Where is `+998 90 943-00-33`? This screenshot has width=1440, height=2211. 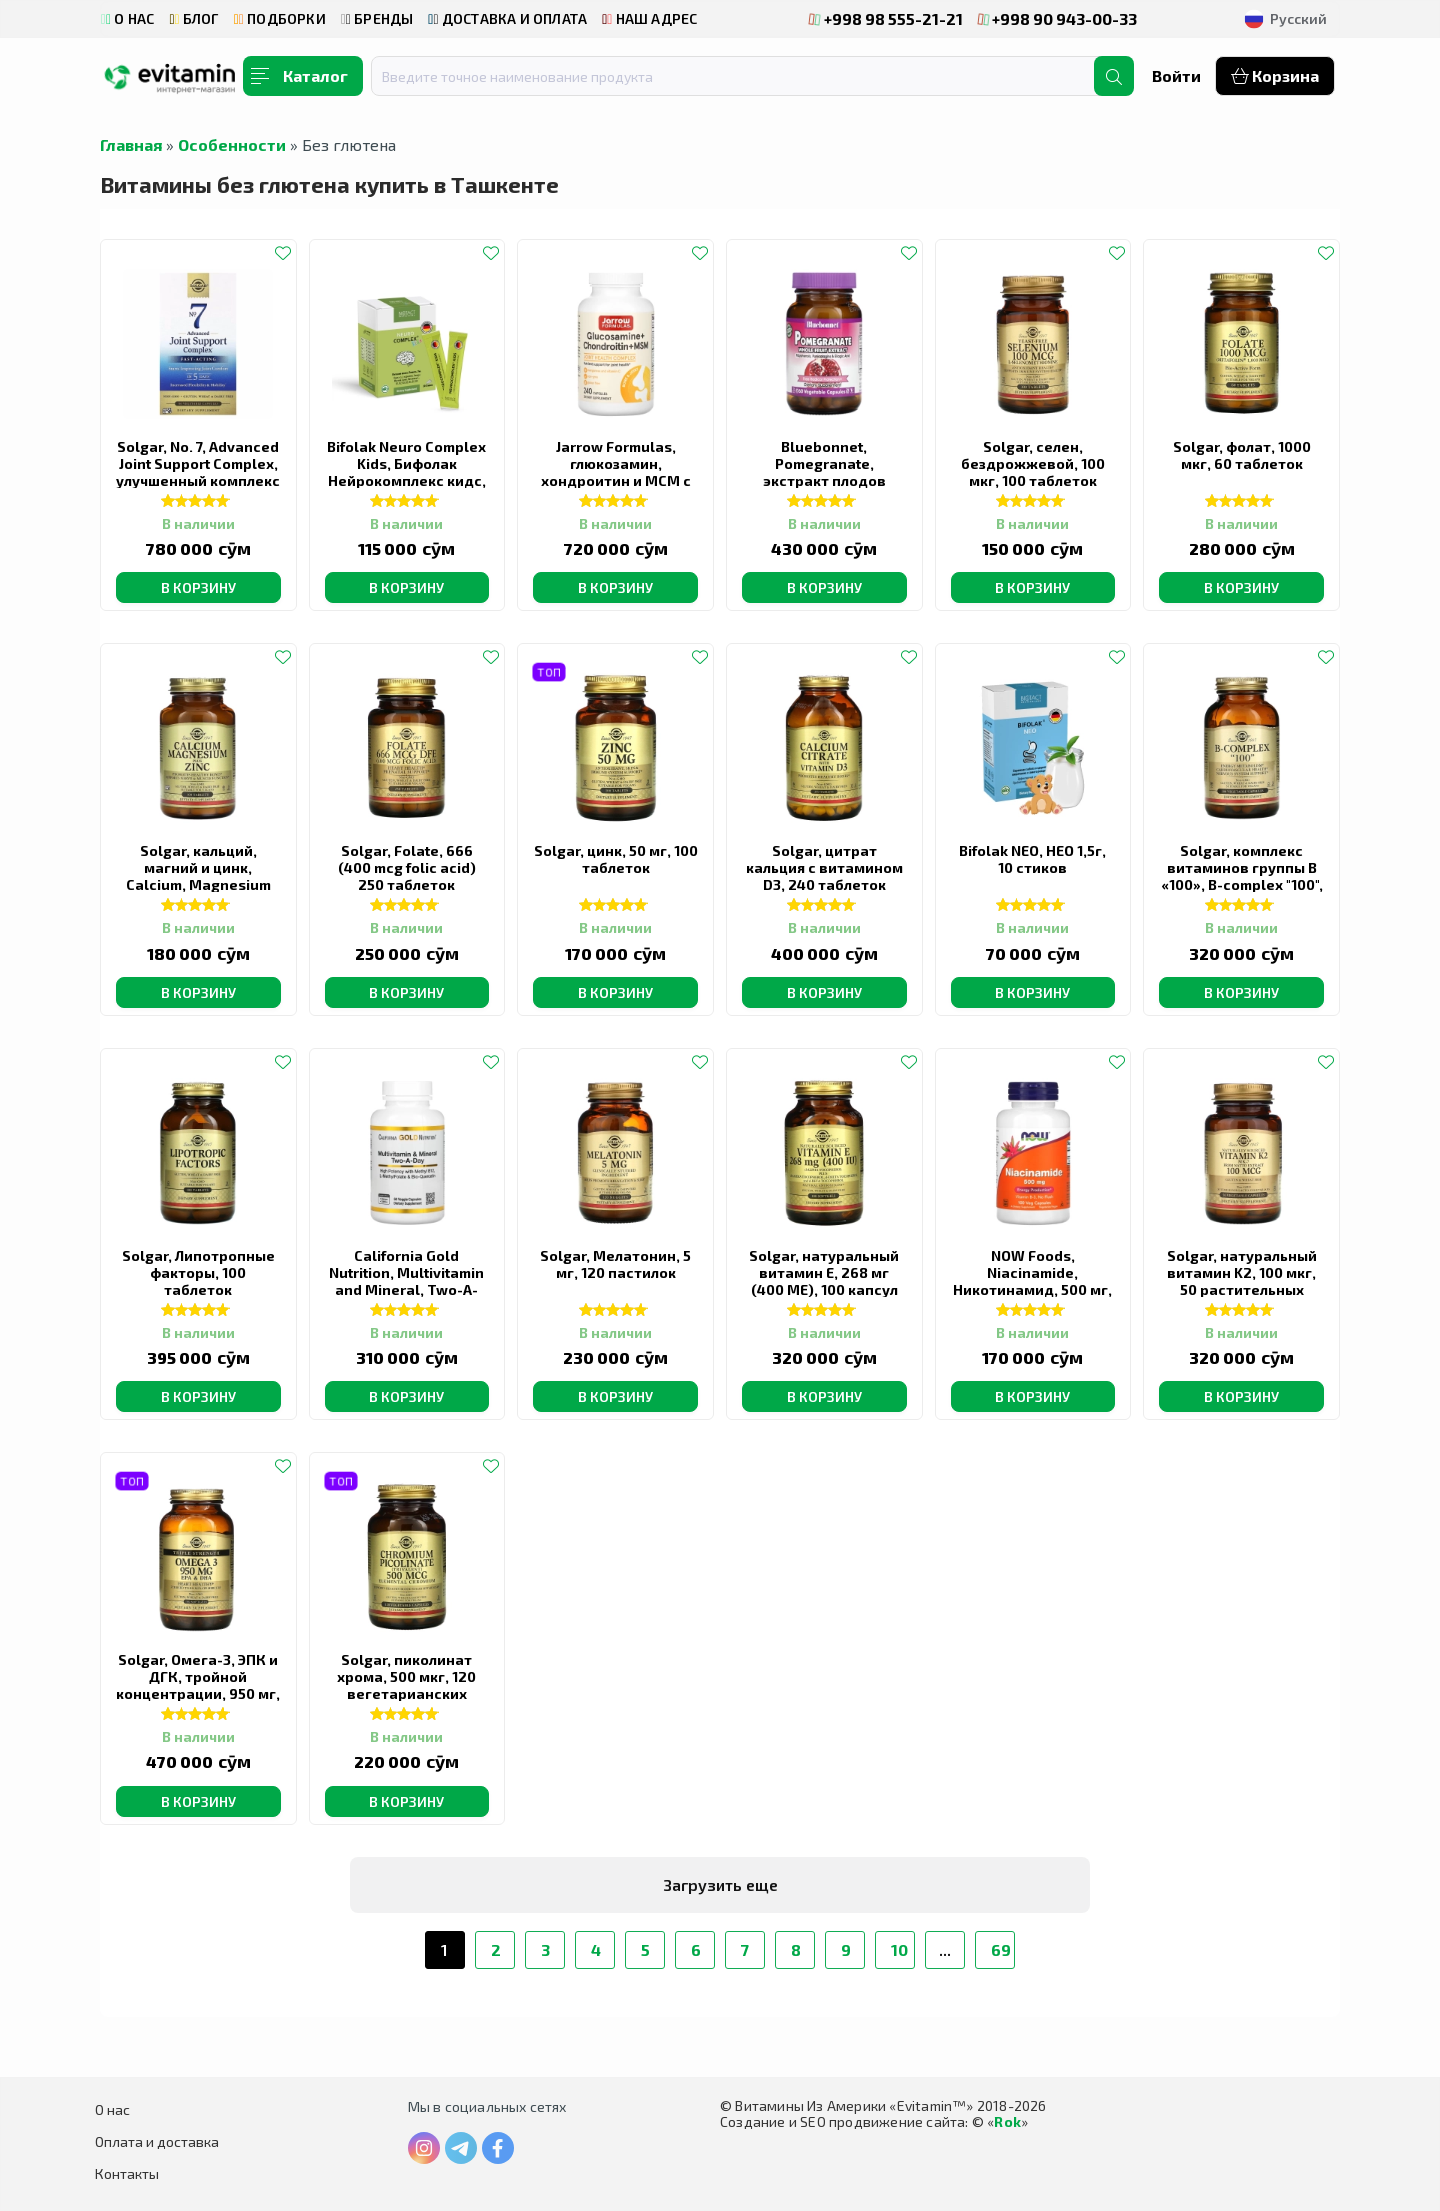 +998 90 943-00-33 is located at coordinates (1058, 18).